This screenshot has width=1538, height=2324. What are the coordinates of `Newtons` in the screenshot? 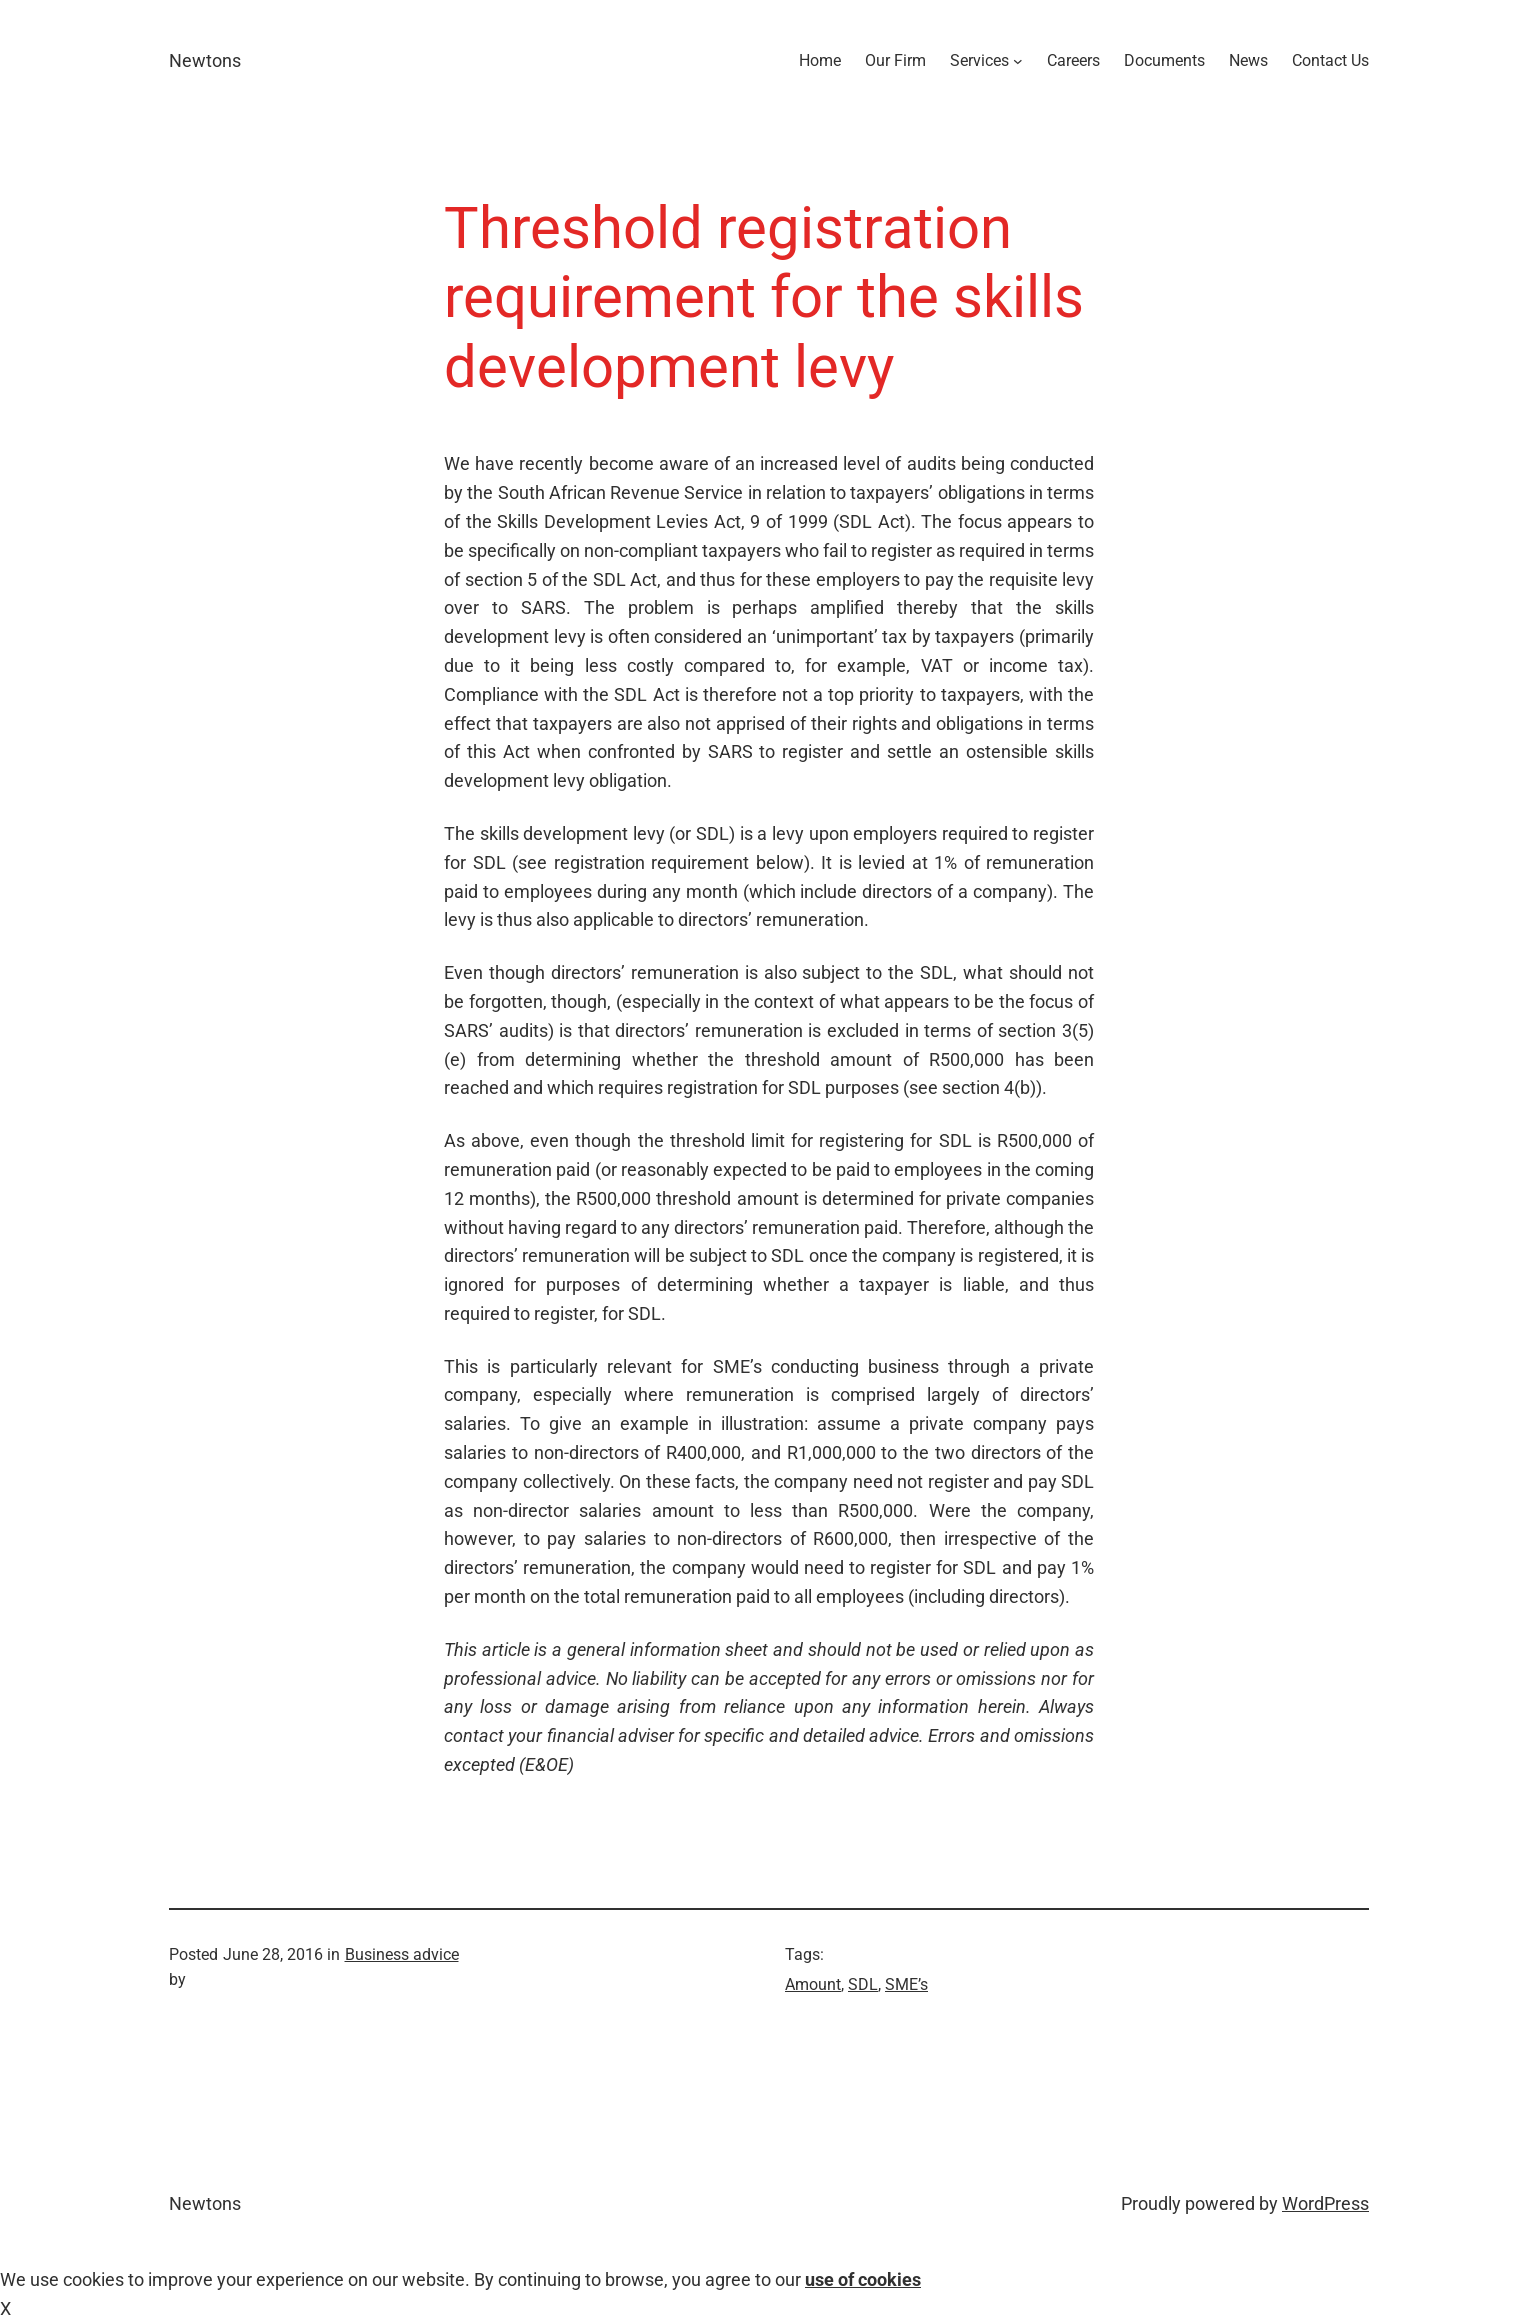 It's located at (205, 60).